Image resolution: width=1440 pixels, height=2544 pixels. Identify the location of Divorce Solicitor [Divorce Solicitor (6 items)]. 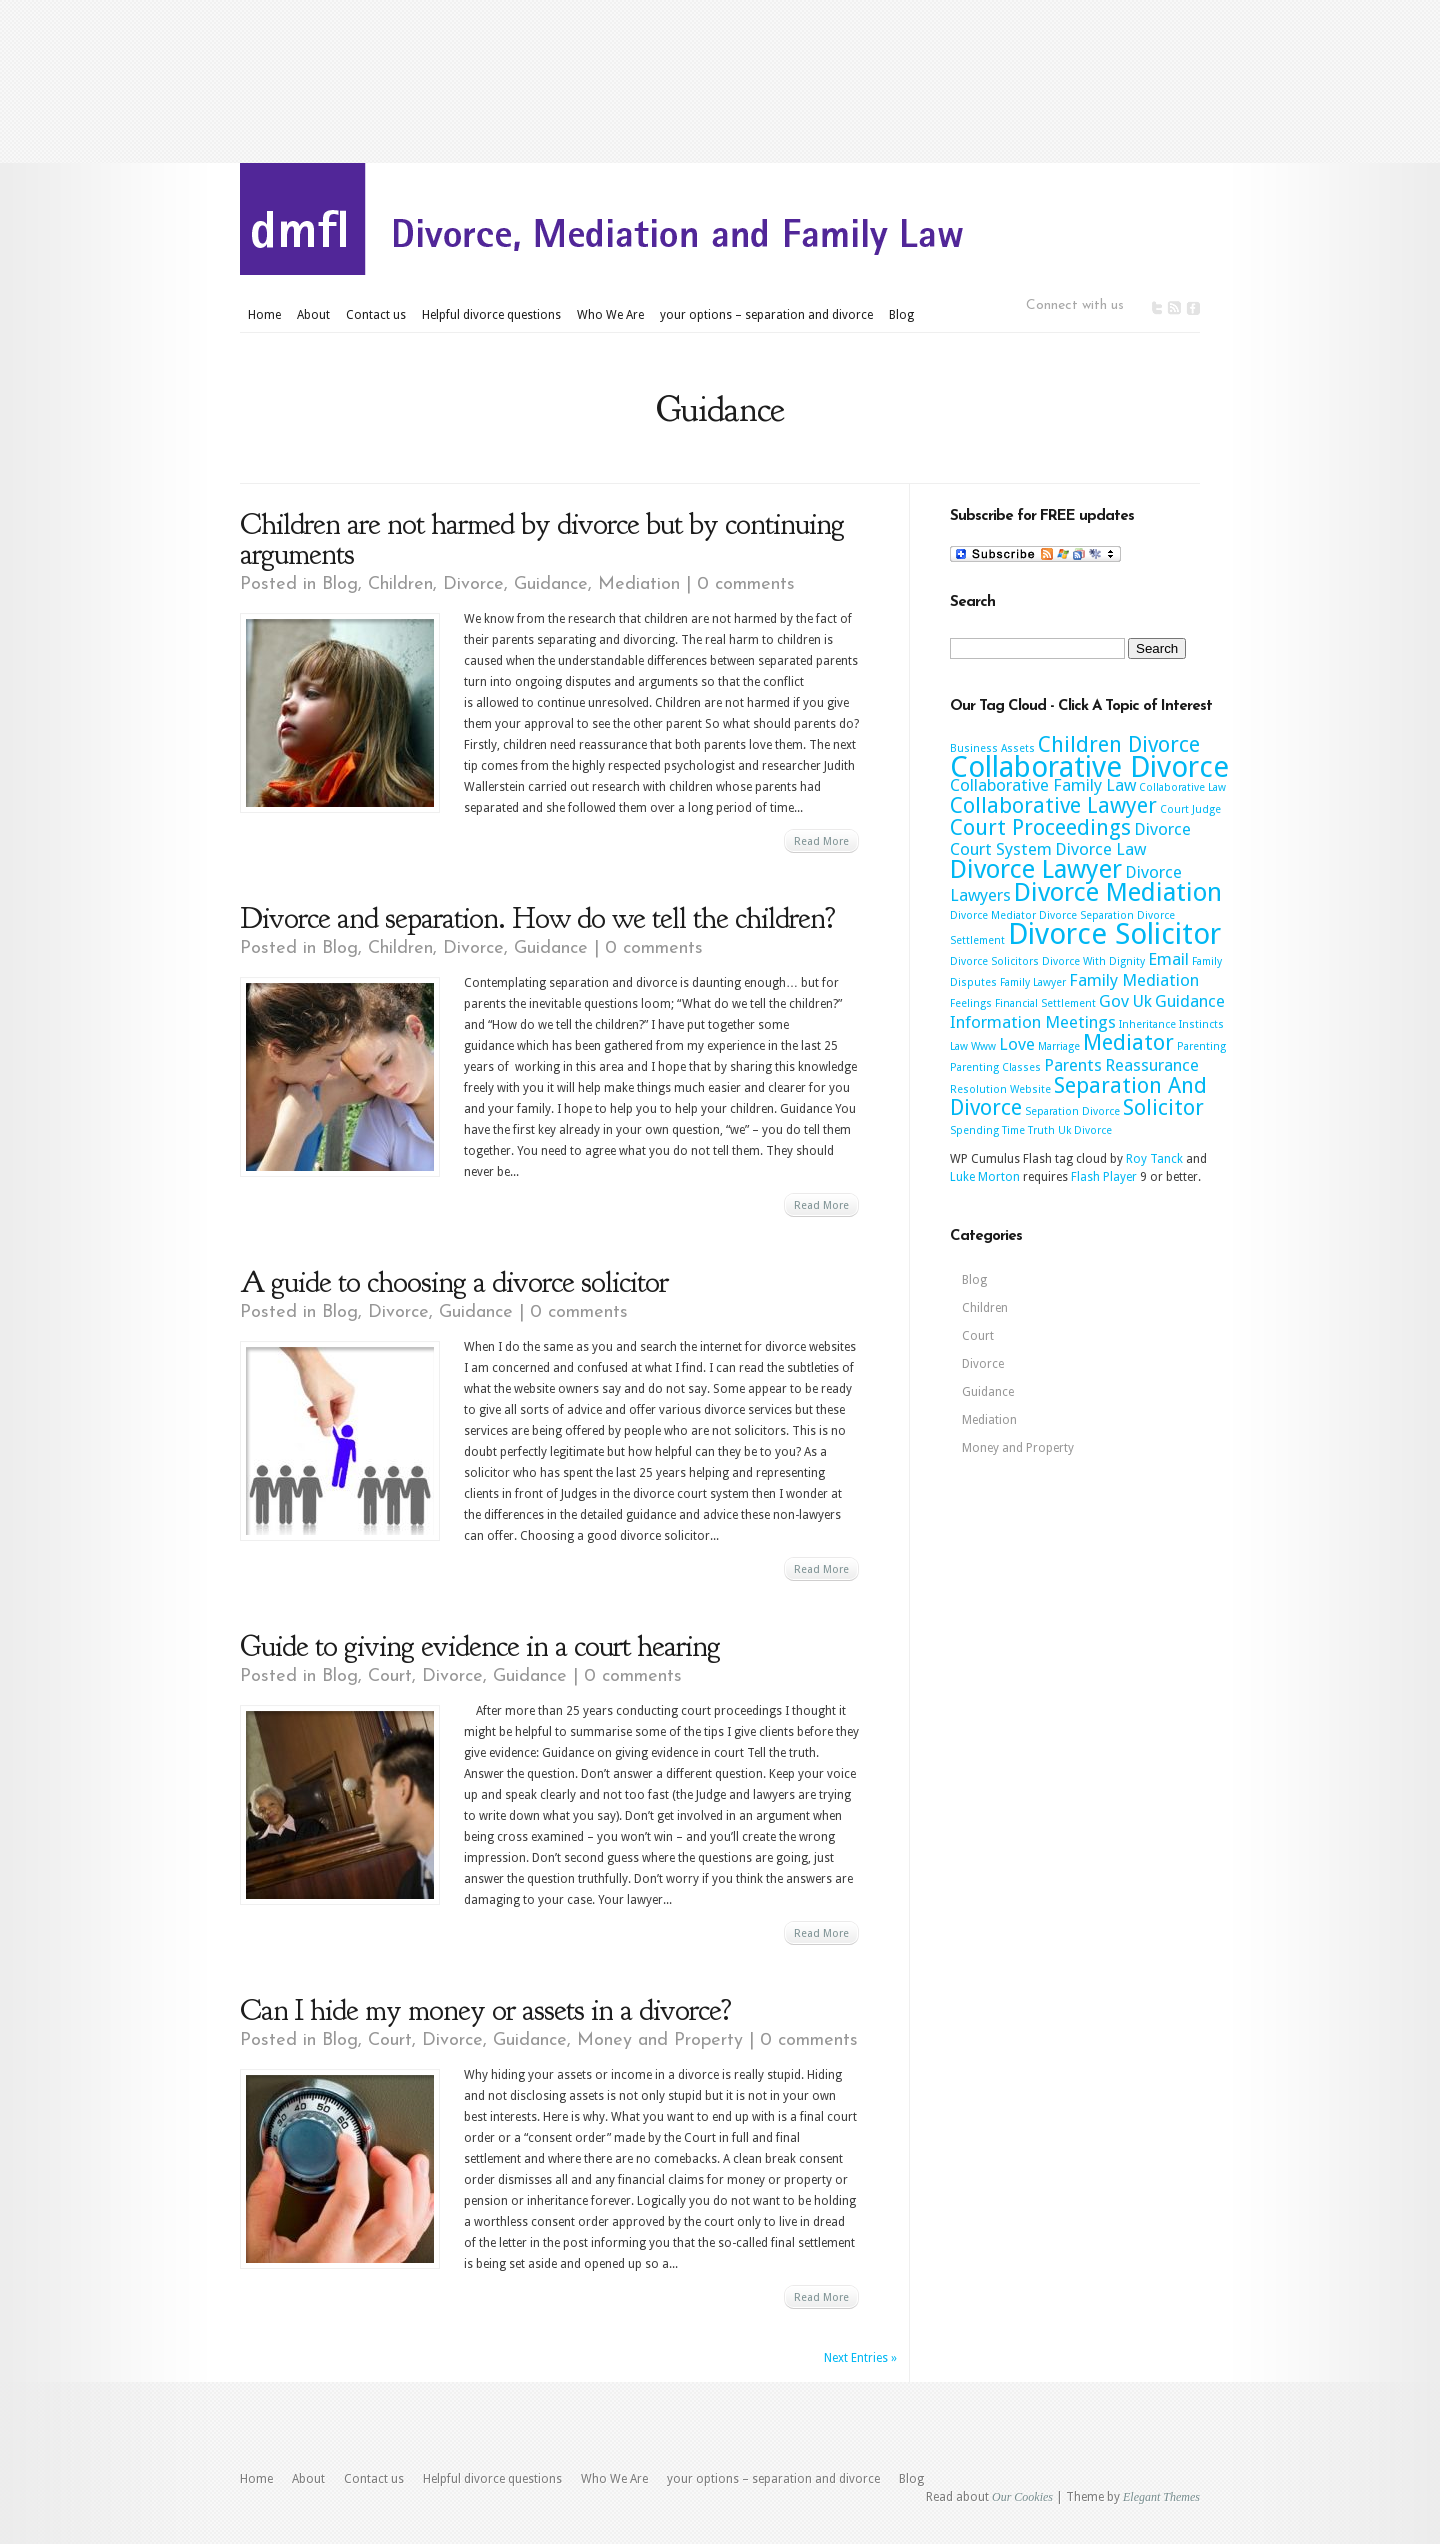
(1114, 934).